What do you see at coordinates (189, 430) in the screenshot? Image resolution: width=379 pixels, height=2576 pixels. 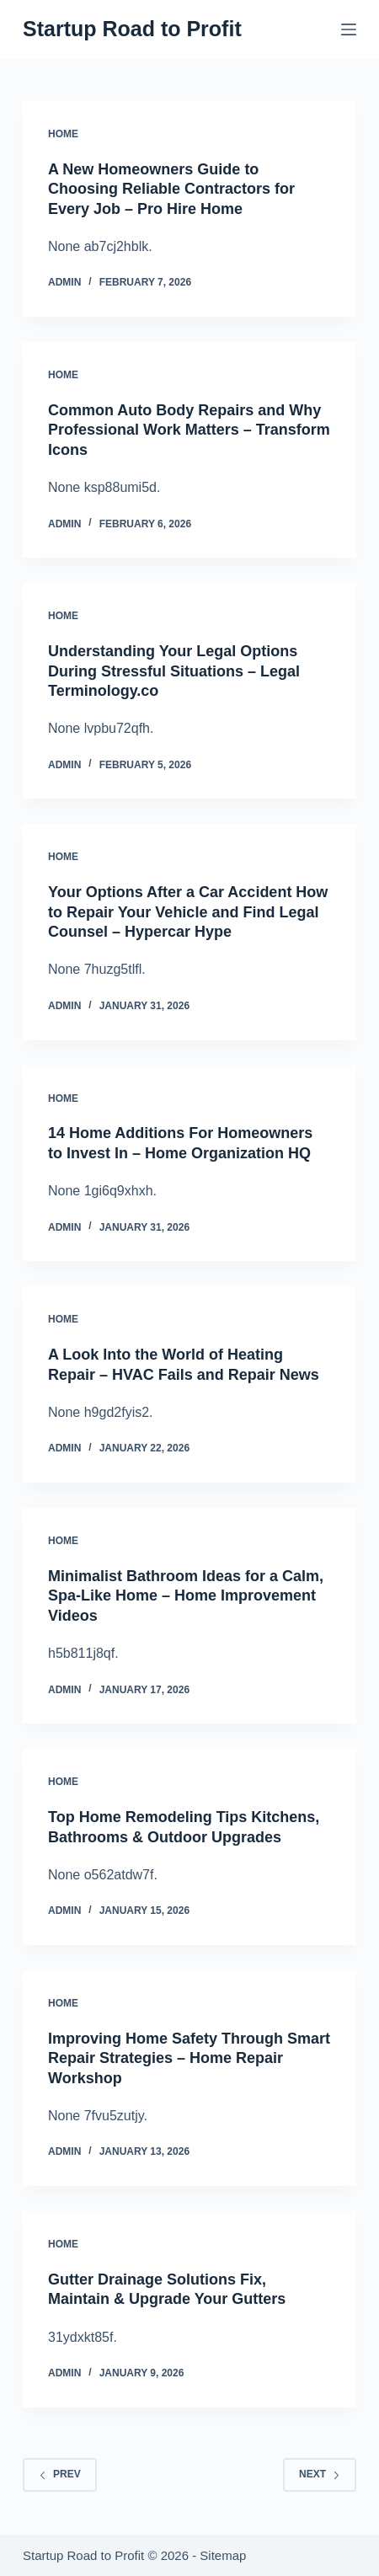 I see `Common Auto Body Repairs and Why Professional Work Matters – Transform Icons` at bounding box center [189, 430].